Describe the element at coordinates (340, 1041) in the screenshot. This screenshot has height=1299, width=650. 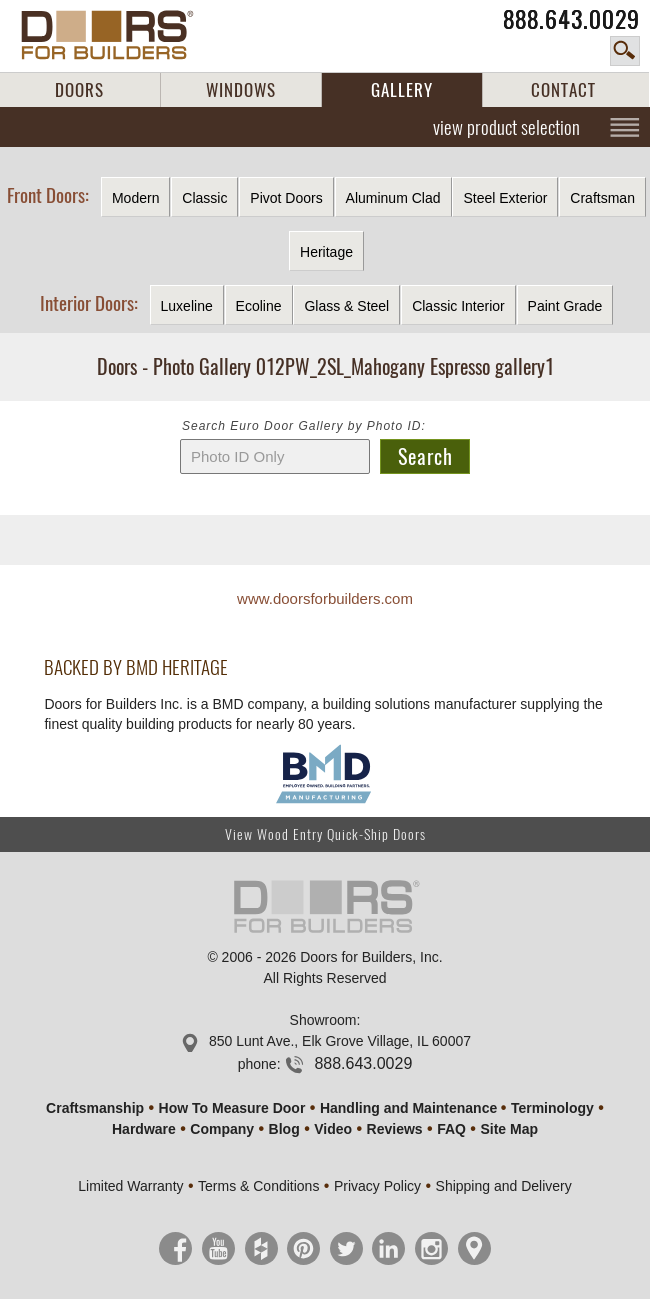
I see `850 Lunt Ave., Elk Grove Village, IL 60007` at that location.